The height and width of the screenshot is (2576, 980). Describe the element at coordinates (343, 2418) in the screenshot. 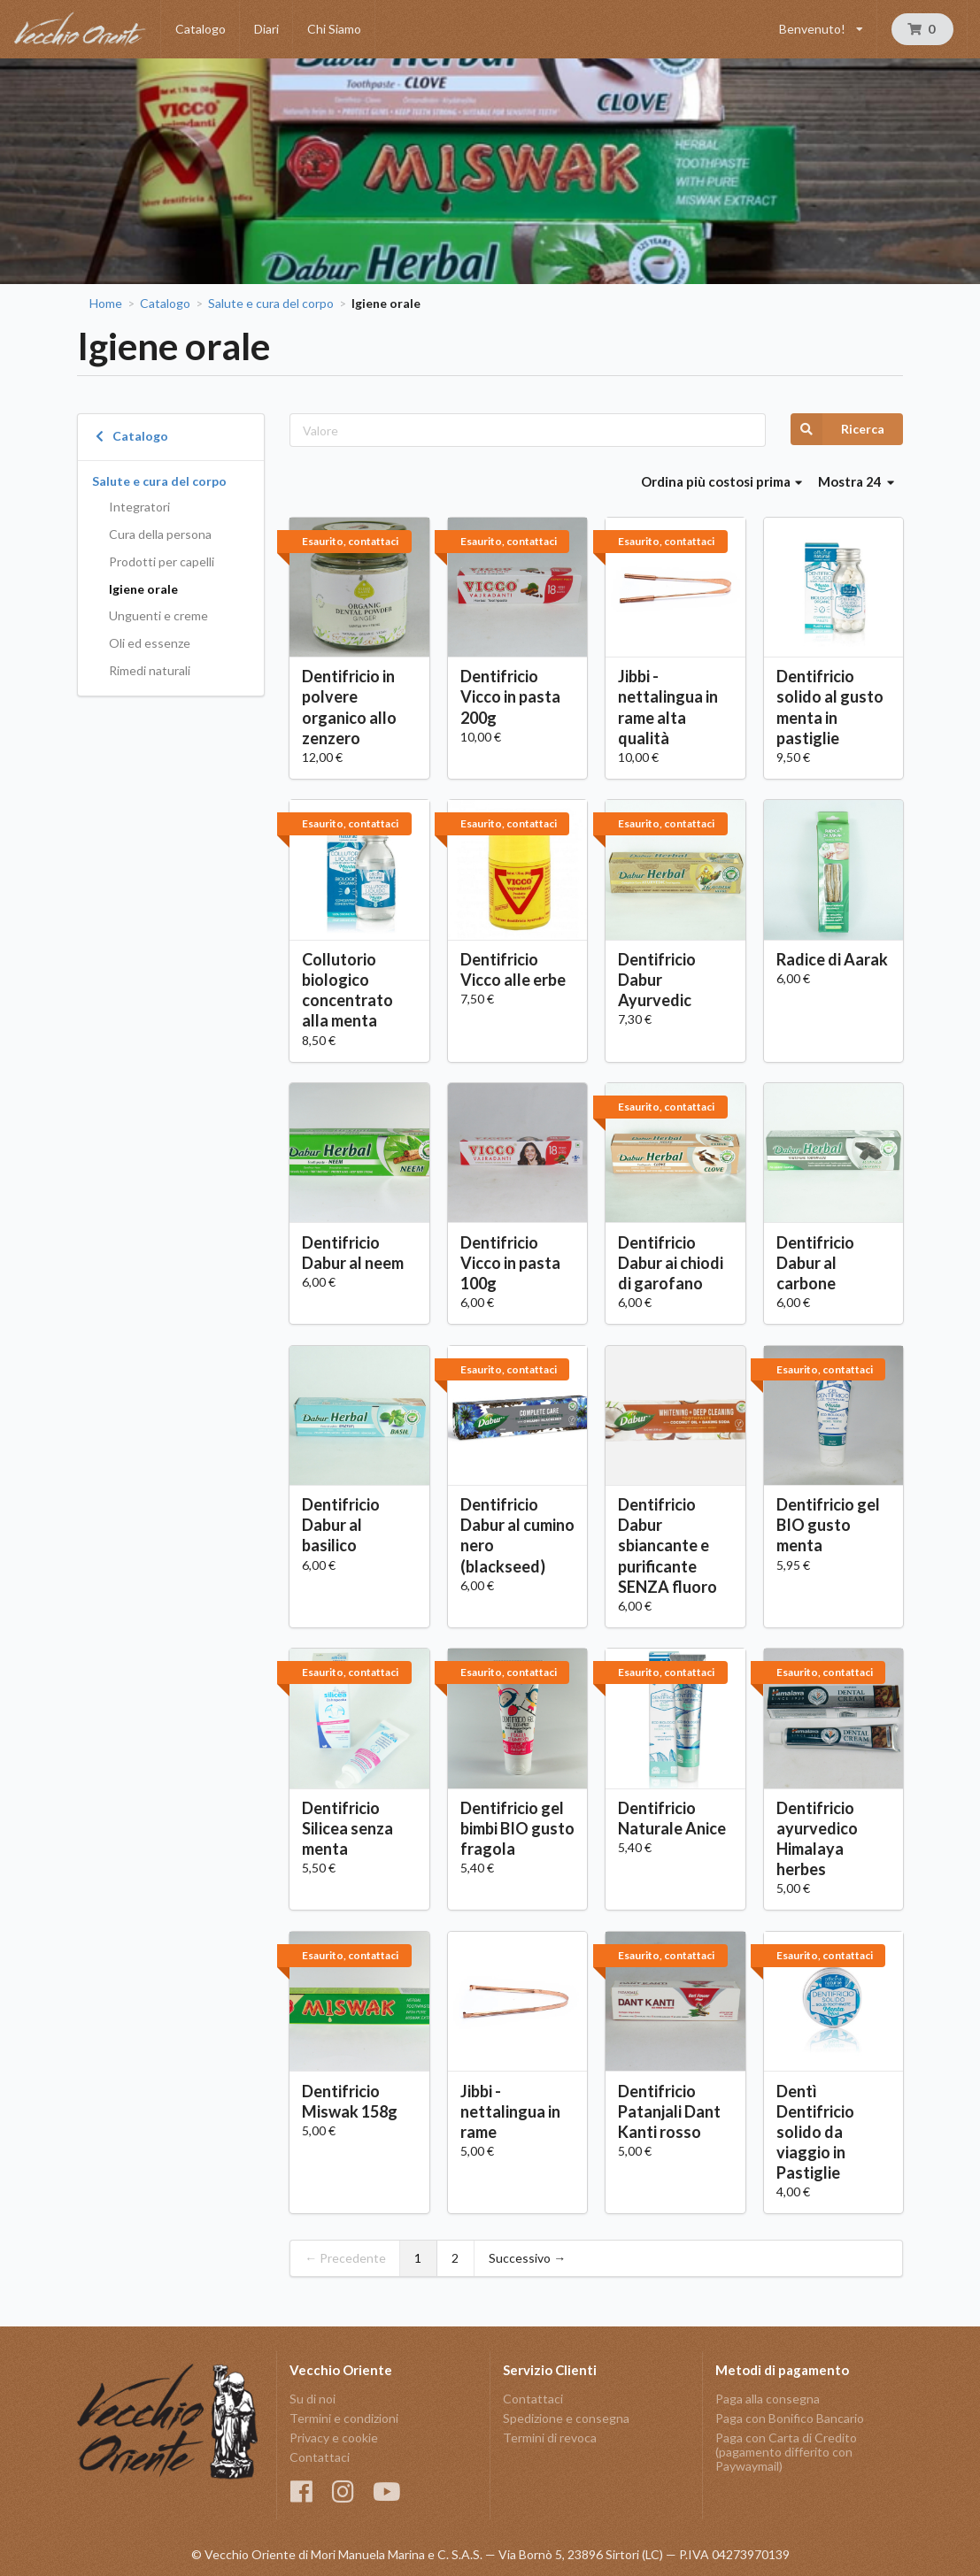

I see `Termini e condizioni` at that location.